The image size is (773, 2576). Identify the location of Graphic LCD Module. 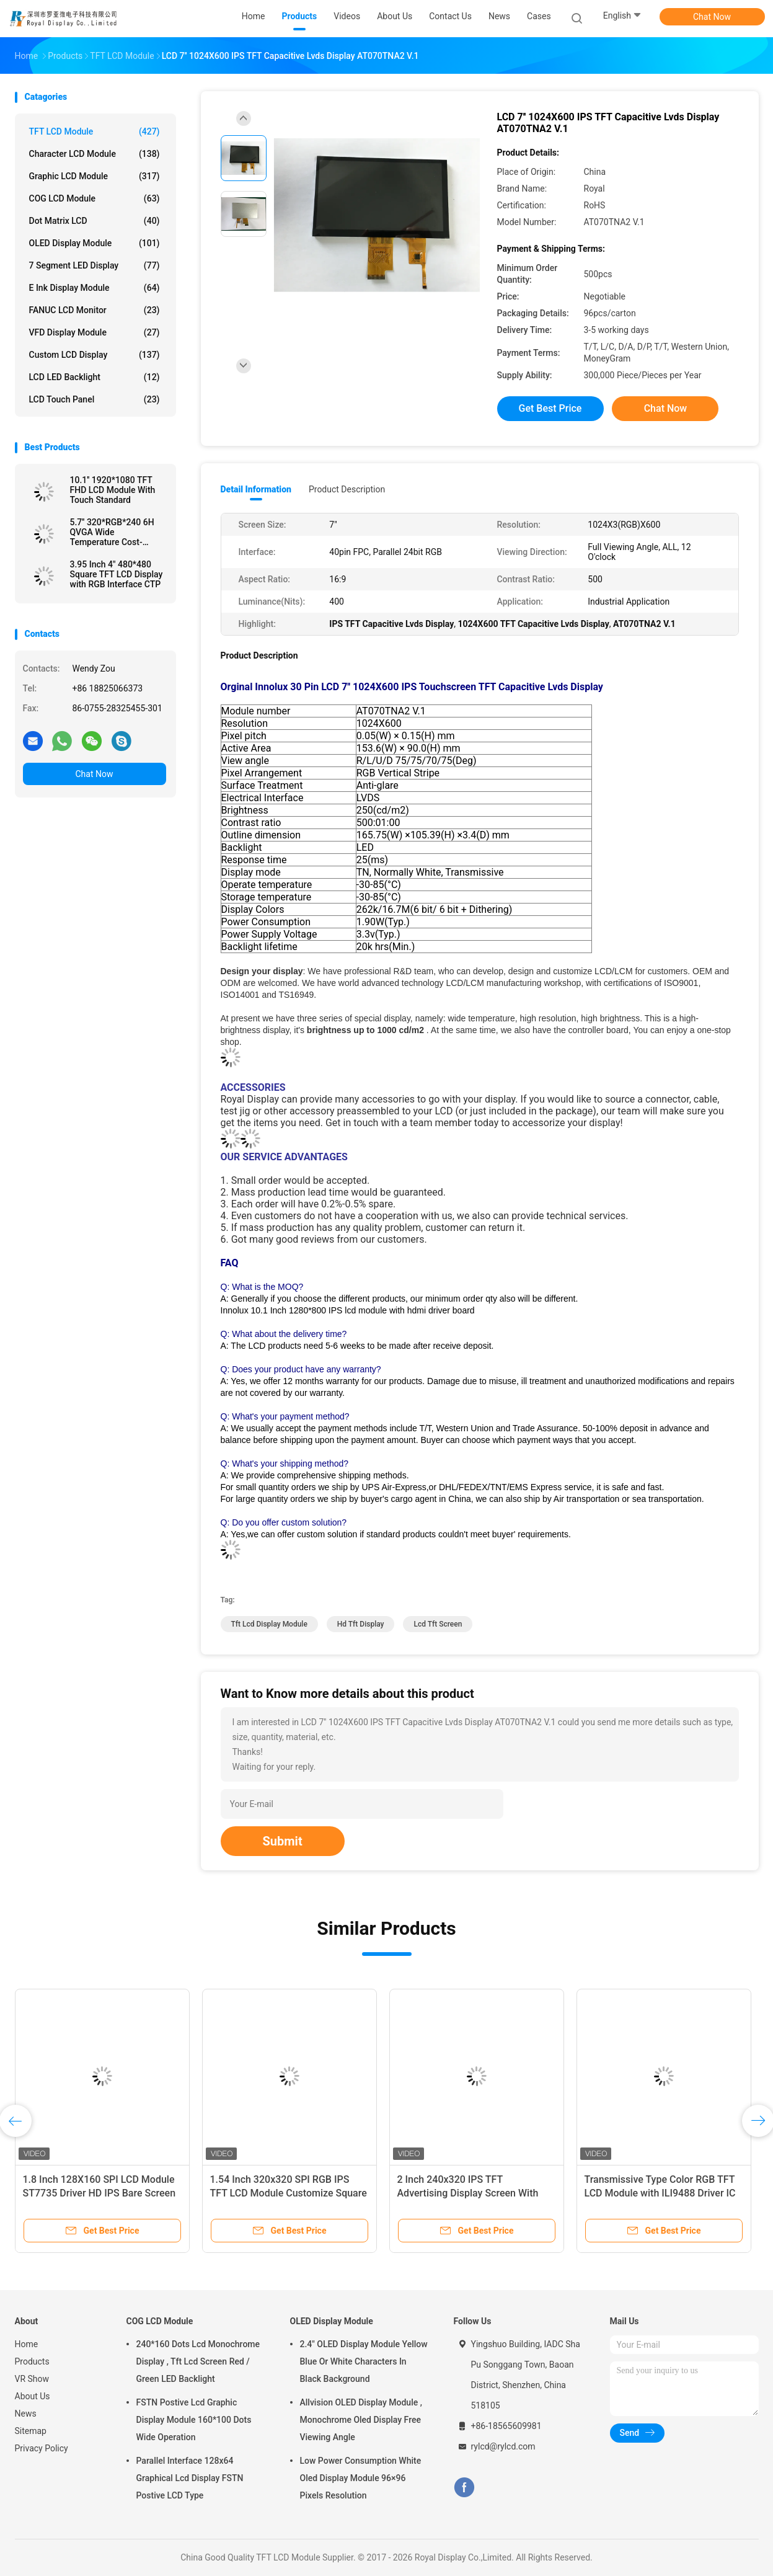
(94, 176).